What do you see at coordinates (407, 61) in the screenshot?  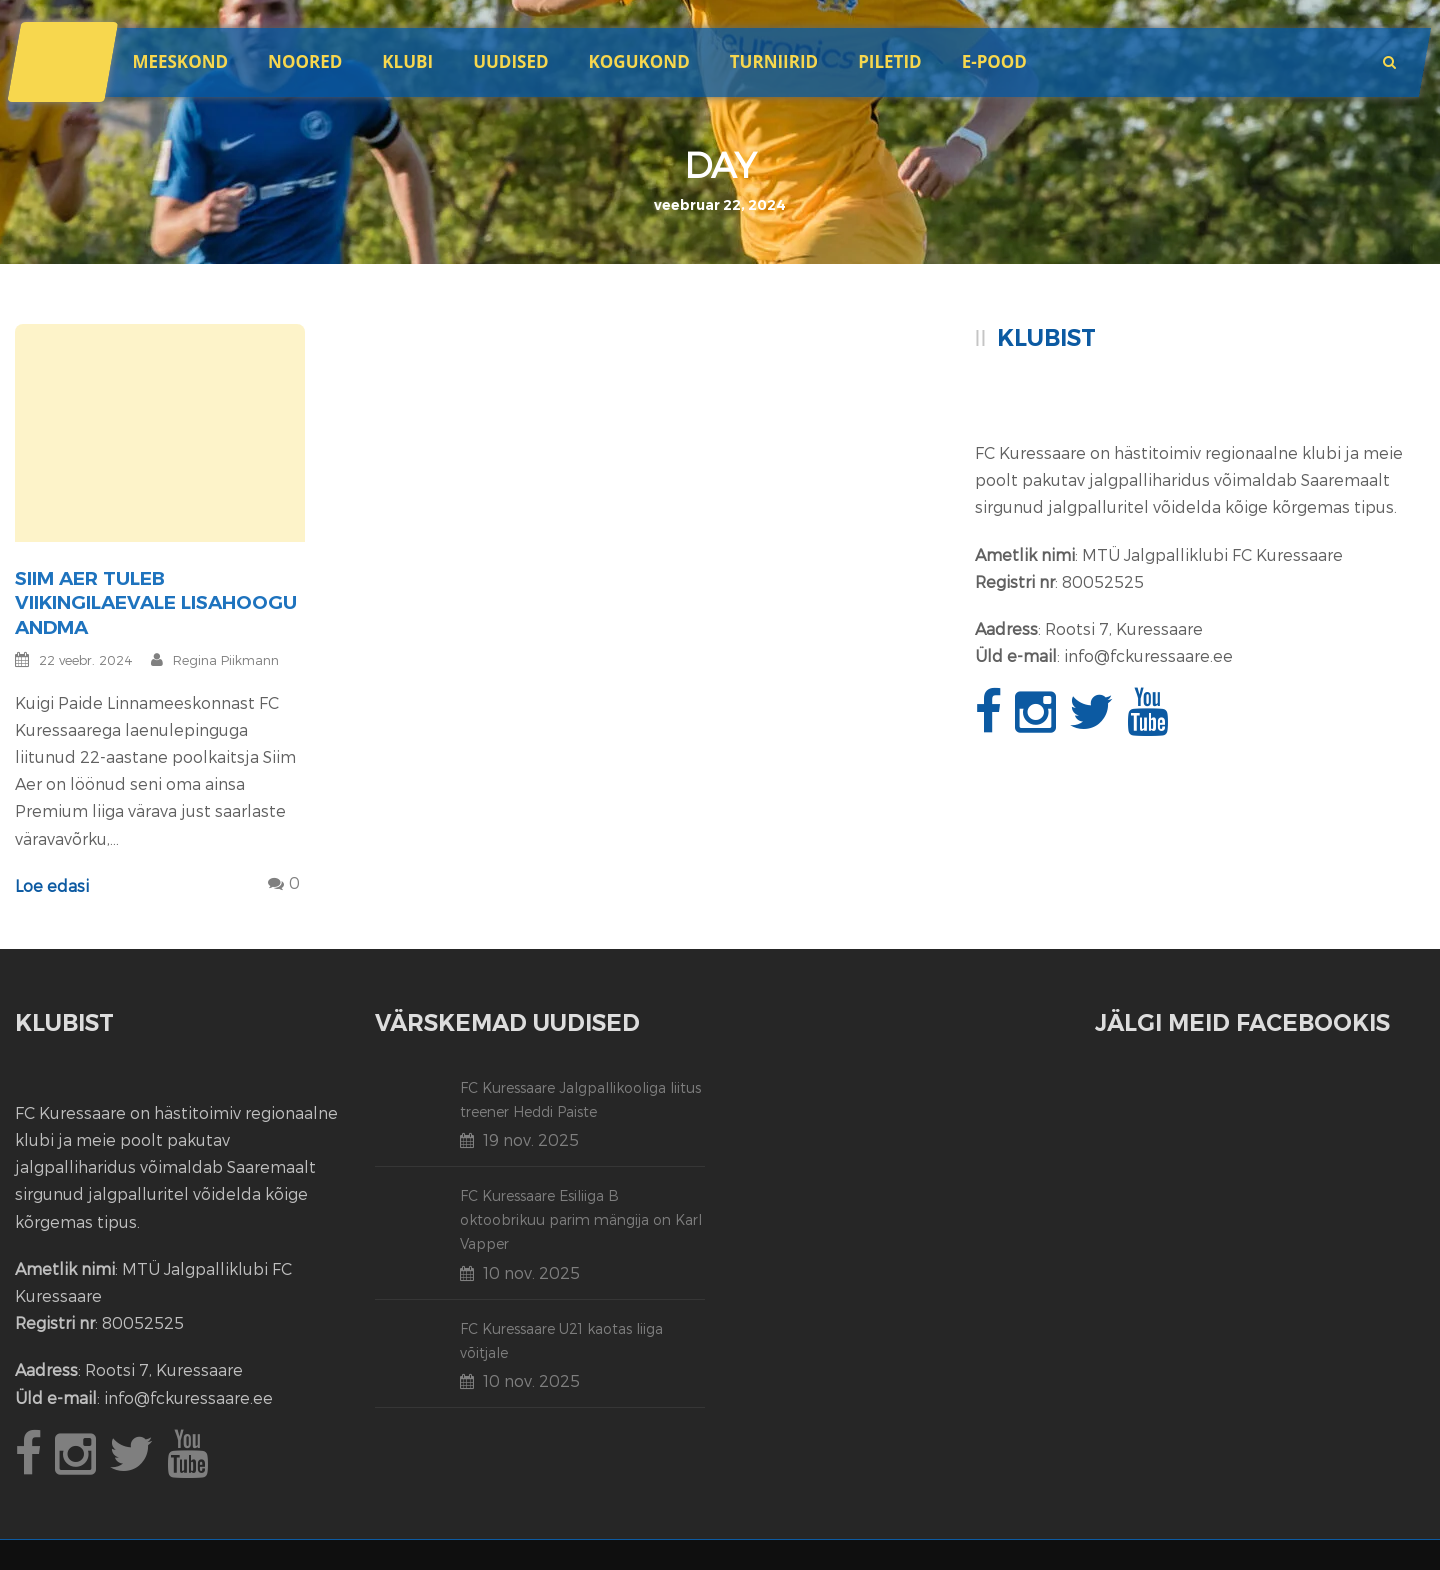 I see `Klubi` at bounding box center [407, 61].